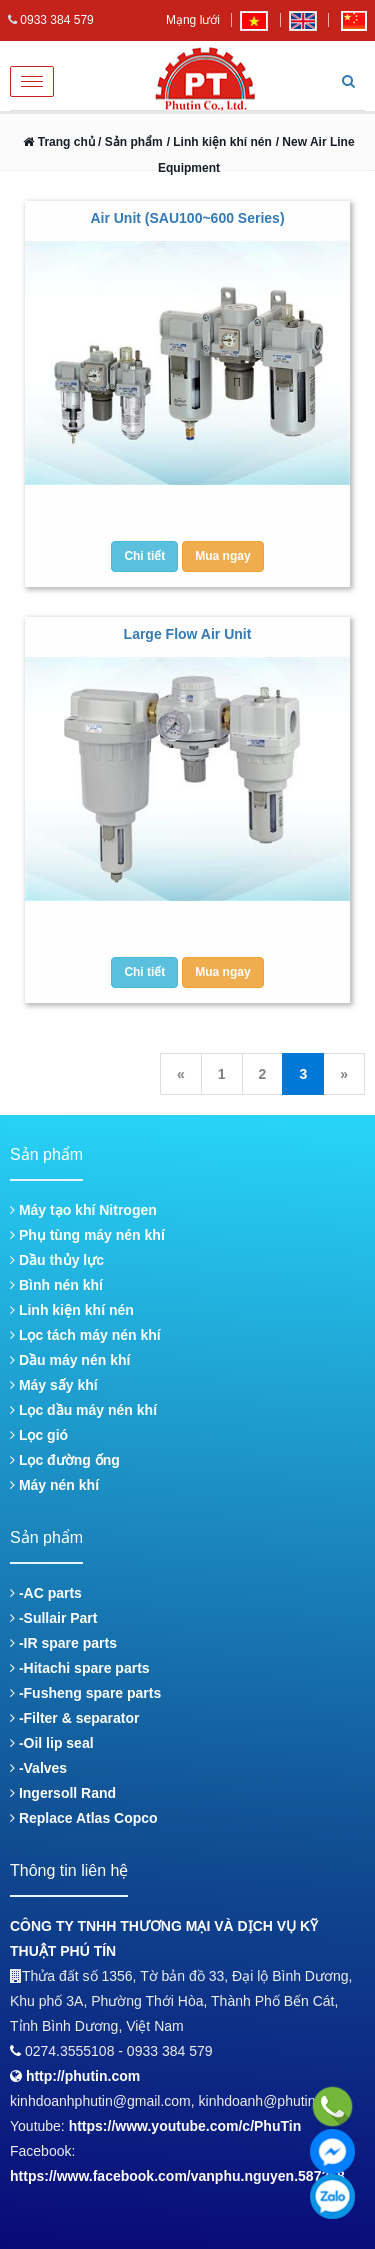  I want to click on Máy nén khí, so click(54, 1485).